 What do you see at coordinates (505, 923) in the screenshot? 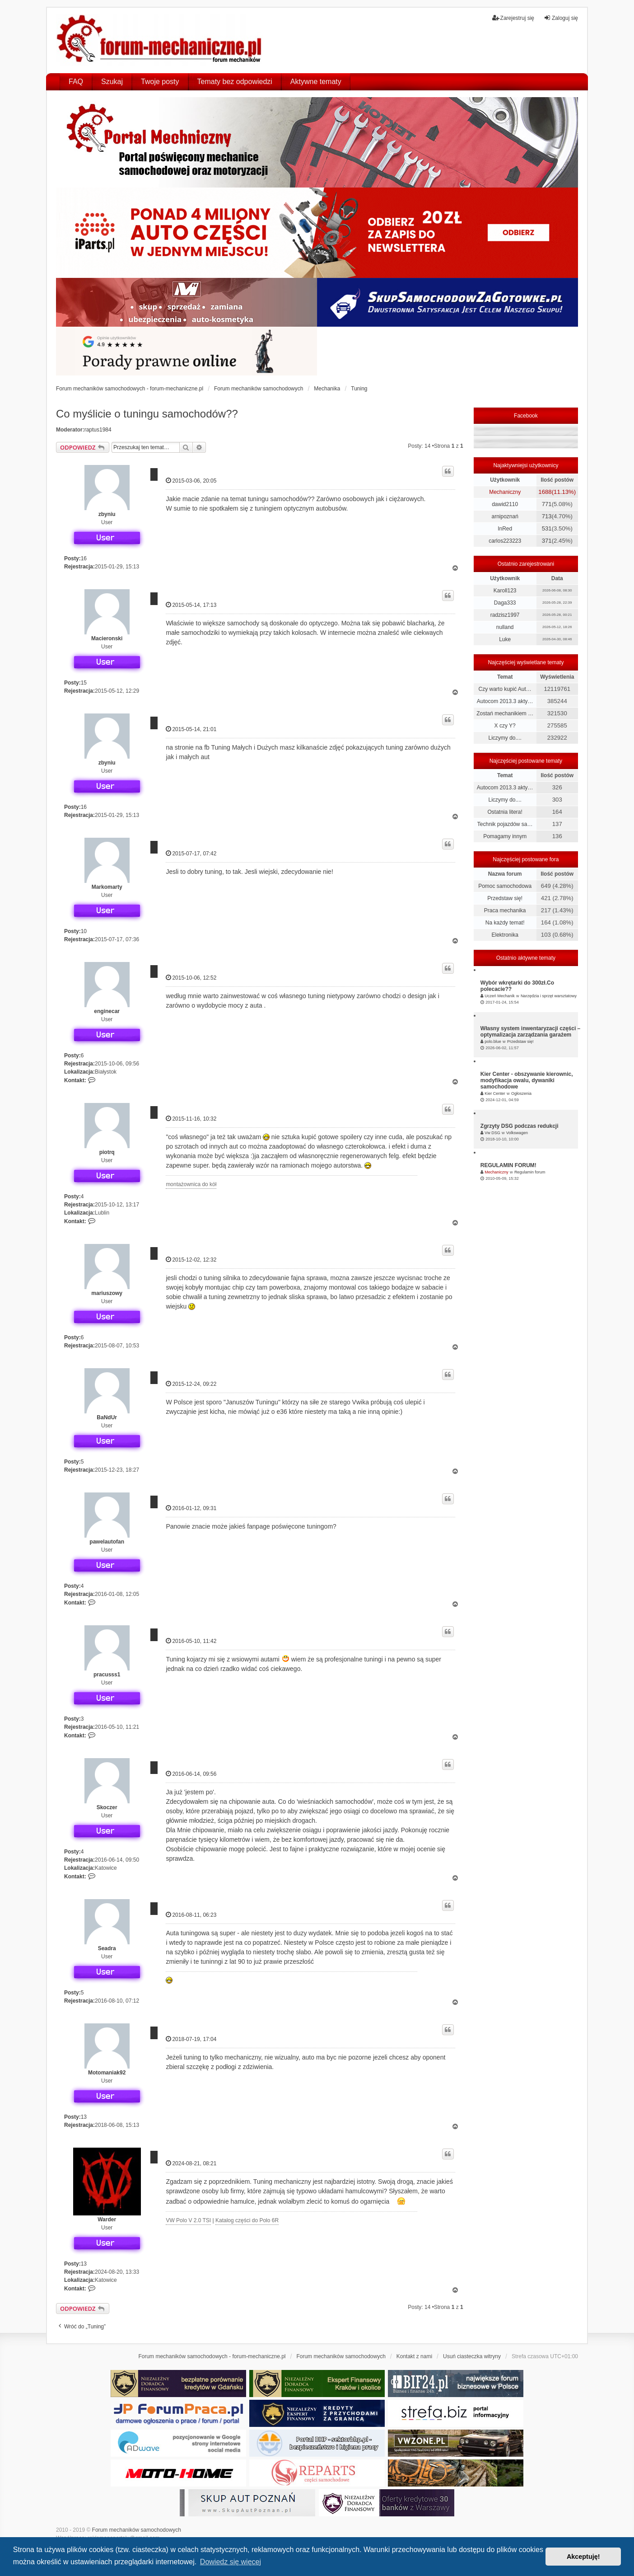
I see `Na każdy temat!` at bounding box center [505, 923].